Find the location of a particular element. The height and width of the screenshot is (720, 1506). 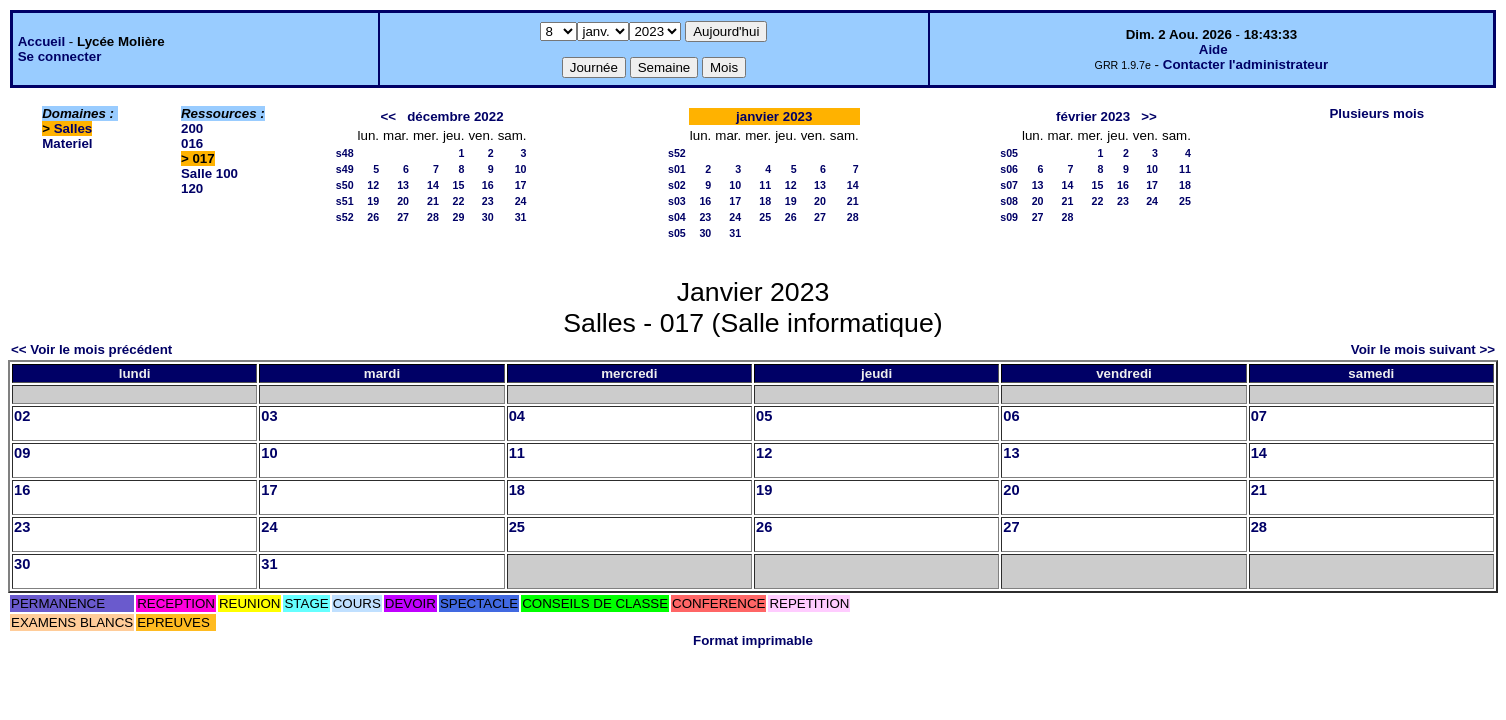

02 is located at coordinates (22, 416).